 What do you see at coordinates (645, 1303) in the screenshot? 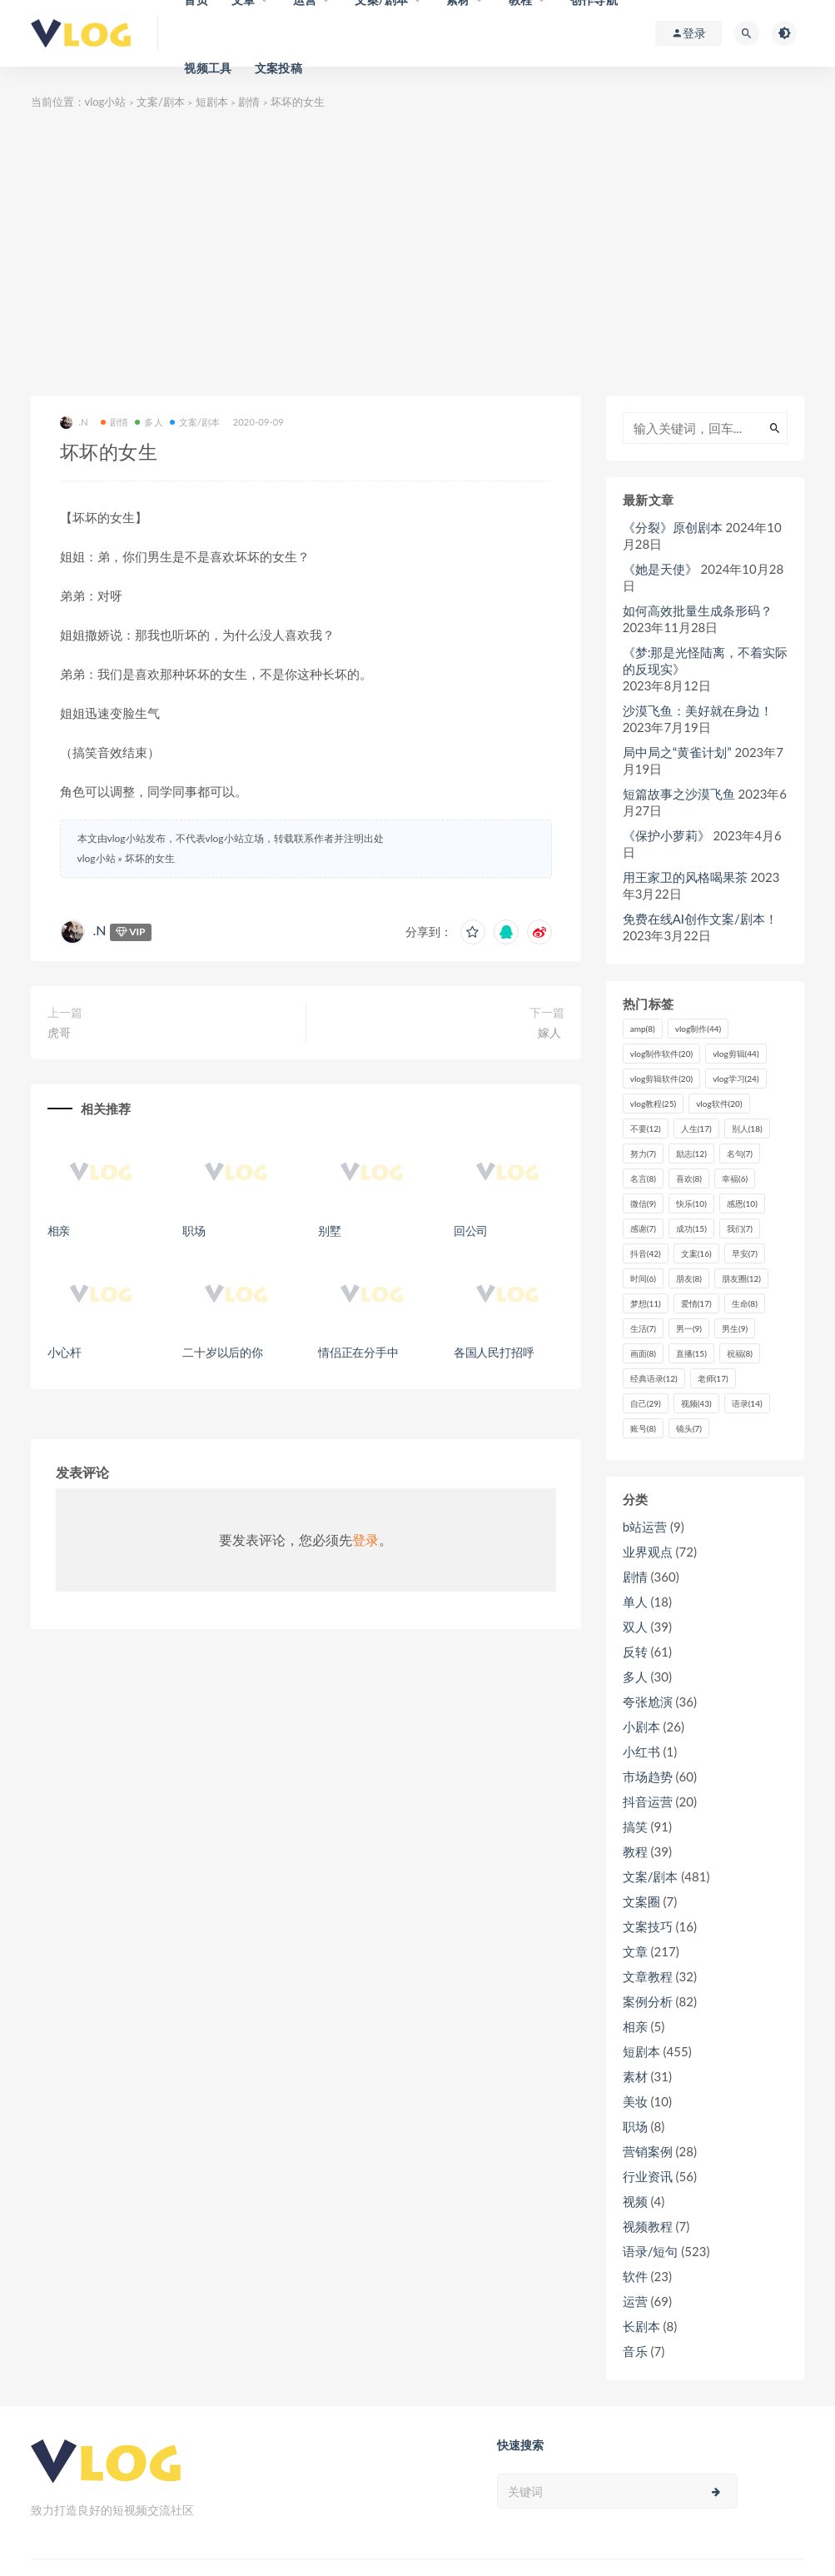
I see `梦想 [梦想 (11个项目)]` at bounding box center [645, 1303].